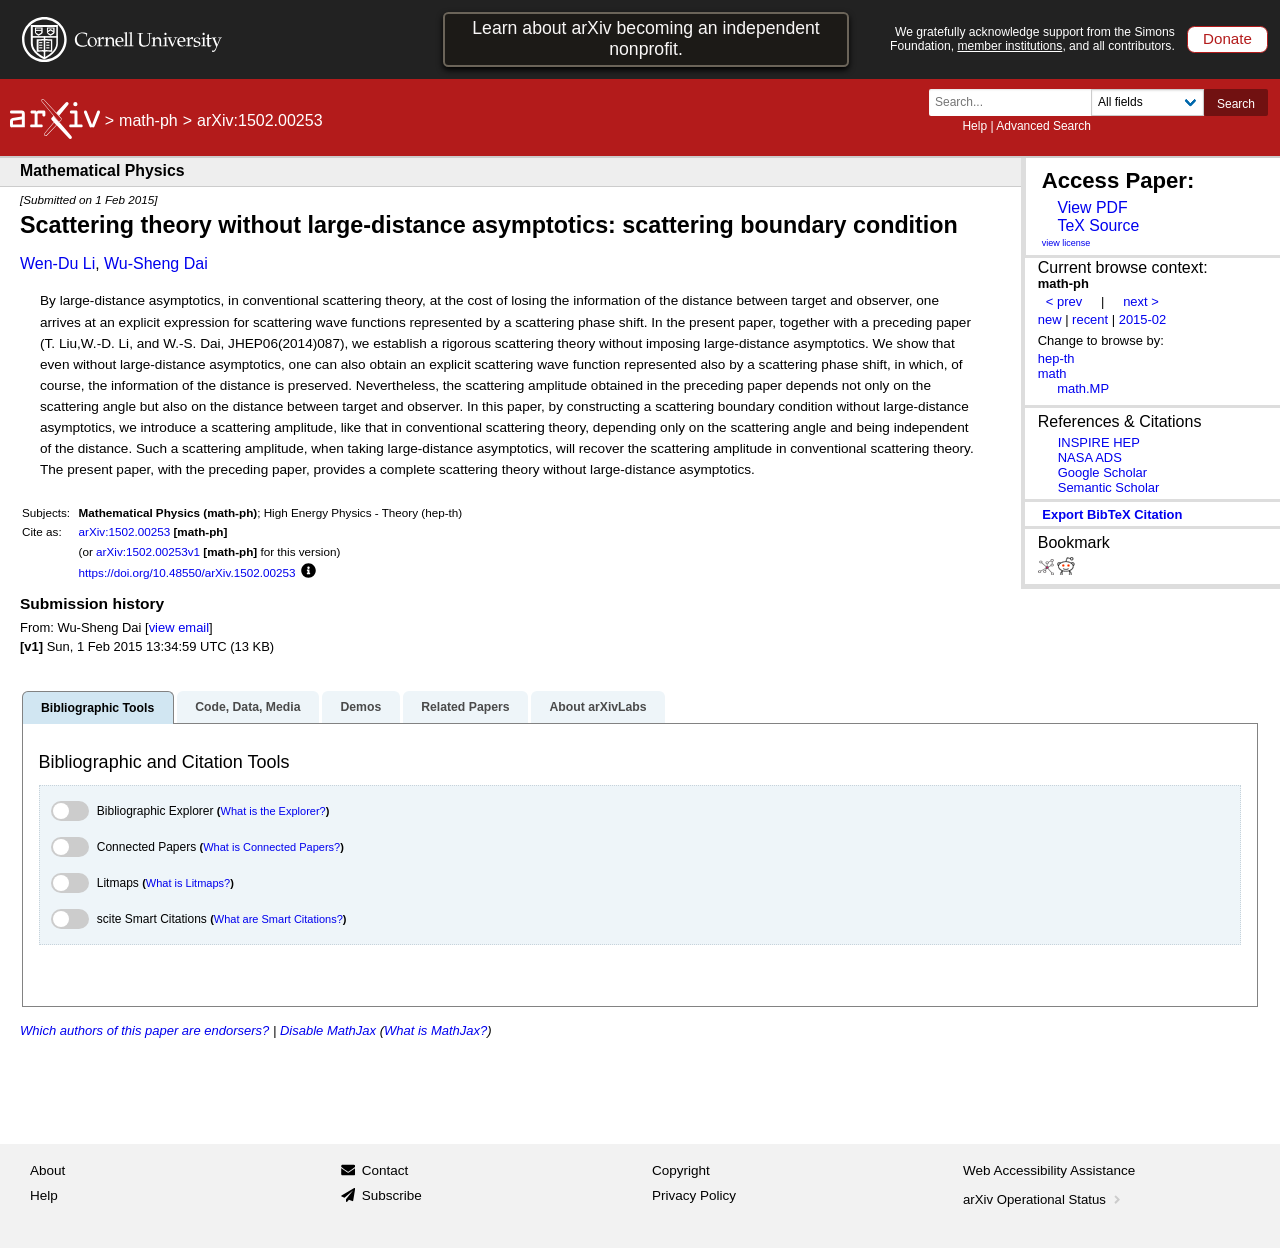 The width and height of the screenshot is (1280, 1248). Describe the element at coordinates (1066, 243) in the screenshot. I see `view license` at that location.